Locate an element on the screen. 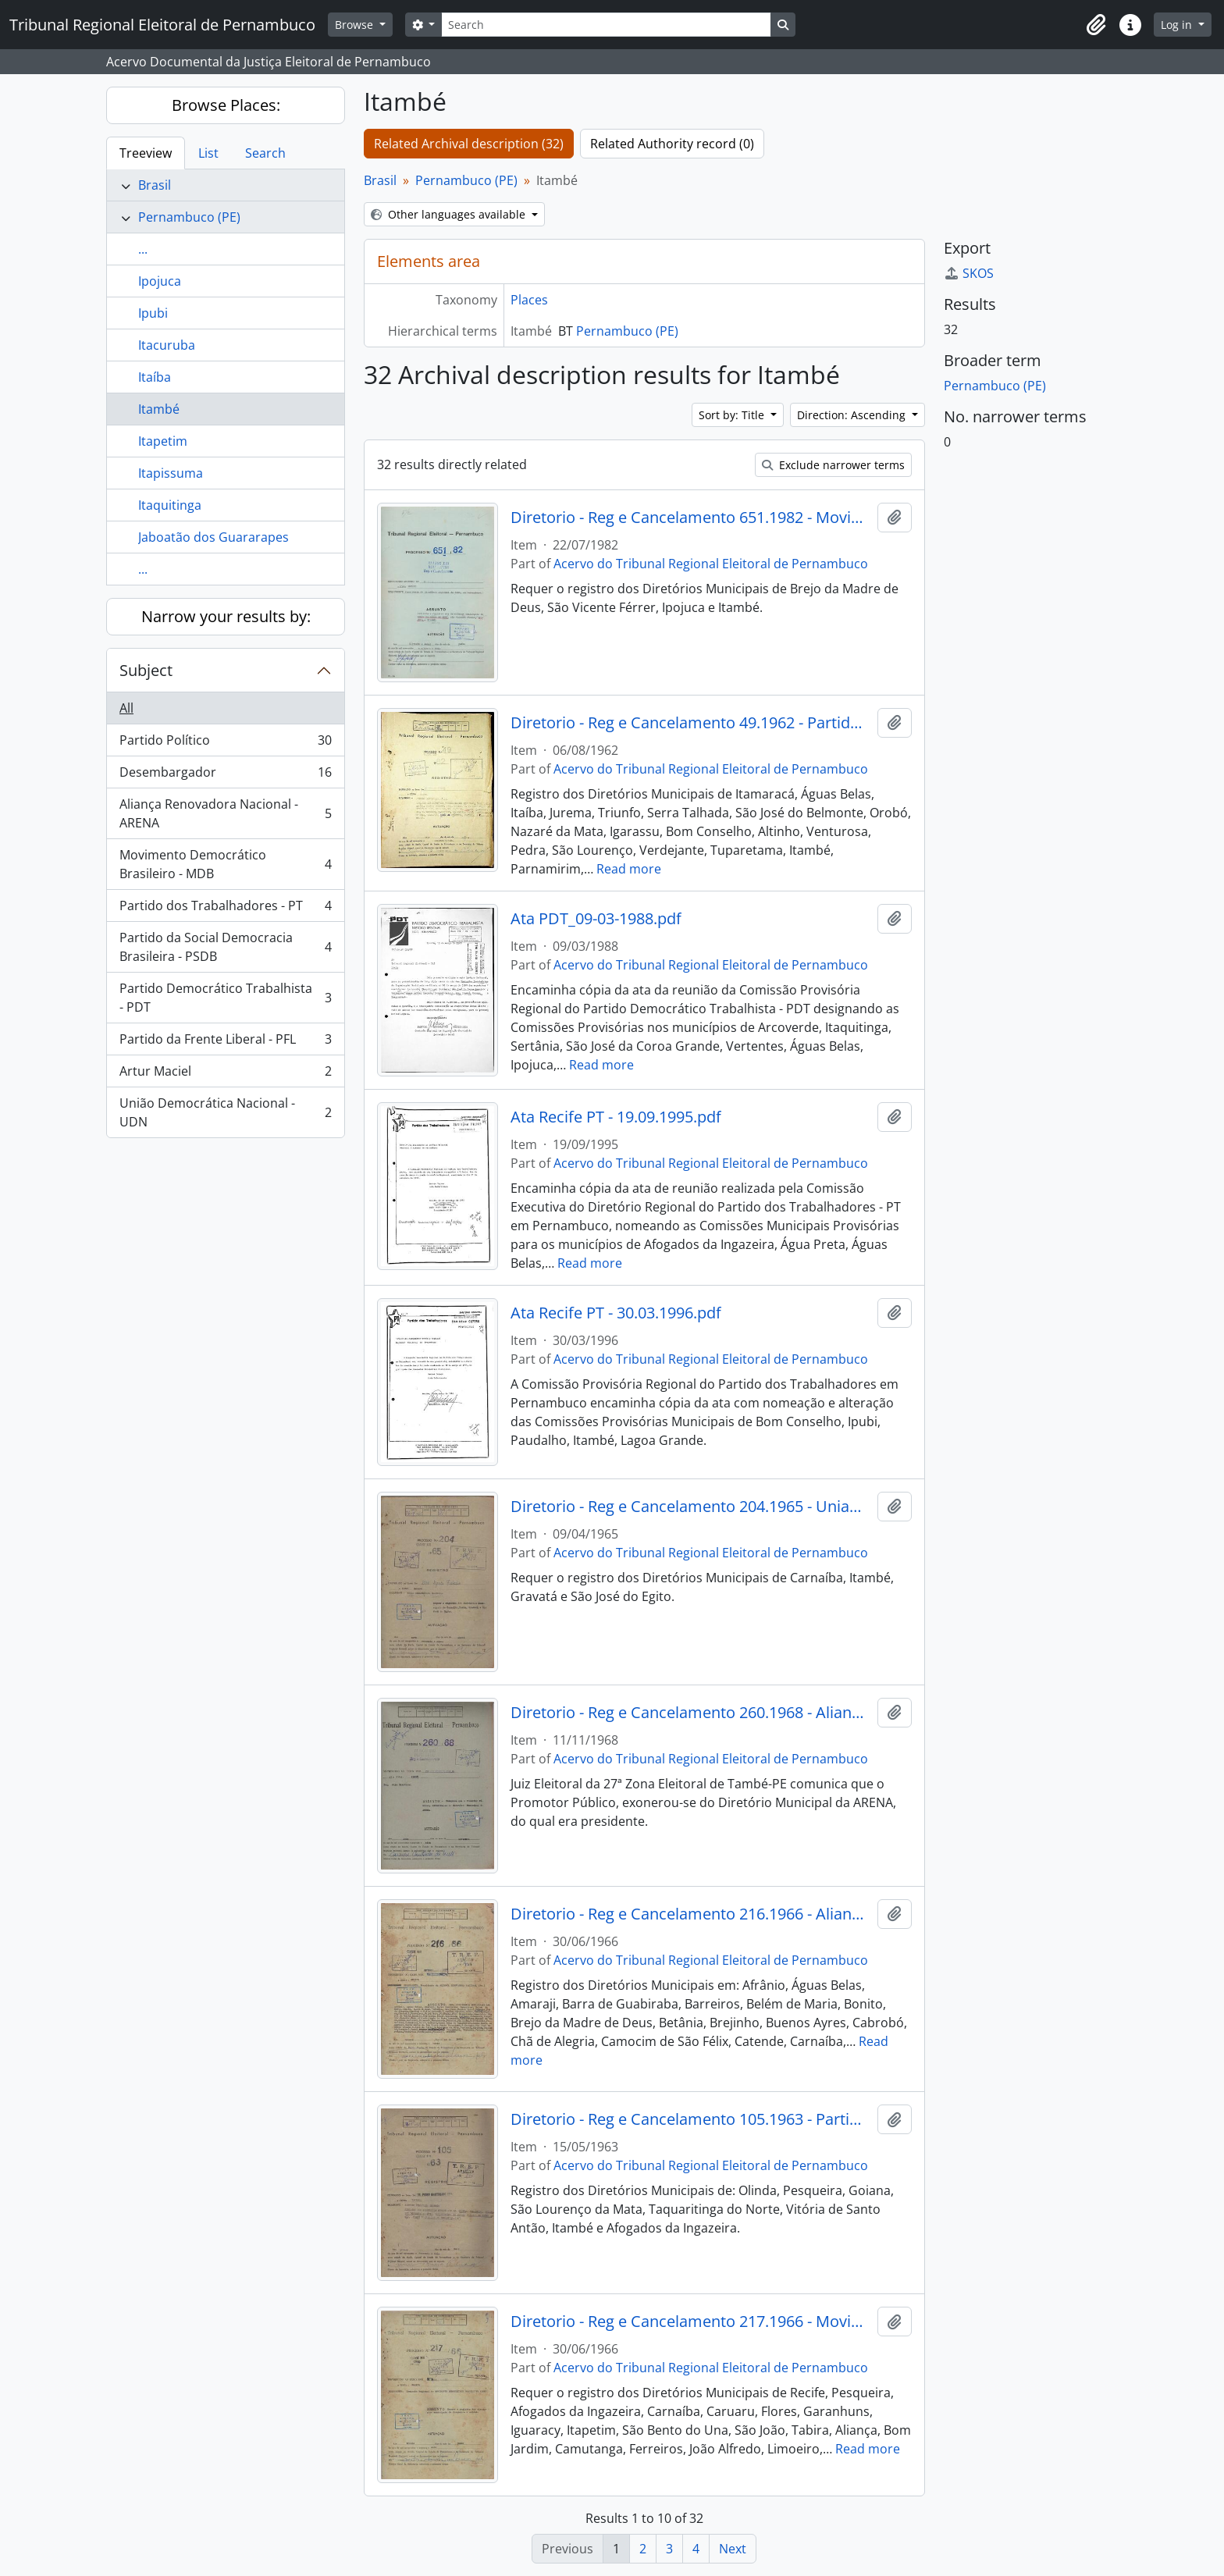  Exclude narrower terms is located at coordinates (833, 464).